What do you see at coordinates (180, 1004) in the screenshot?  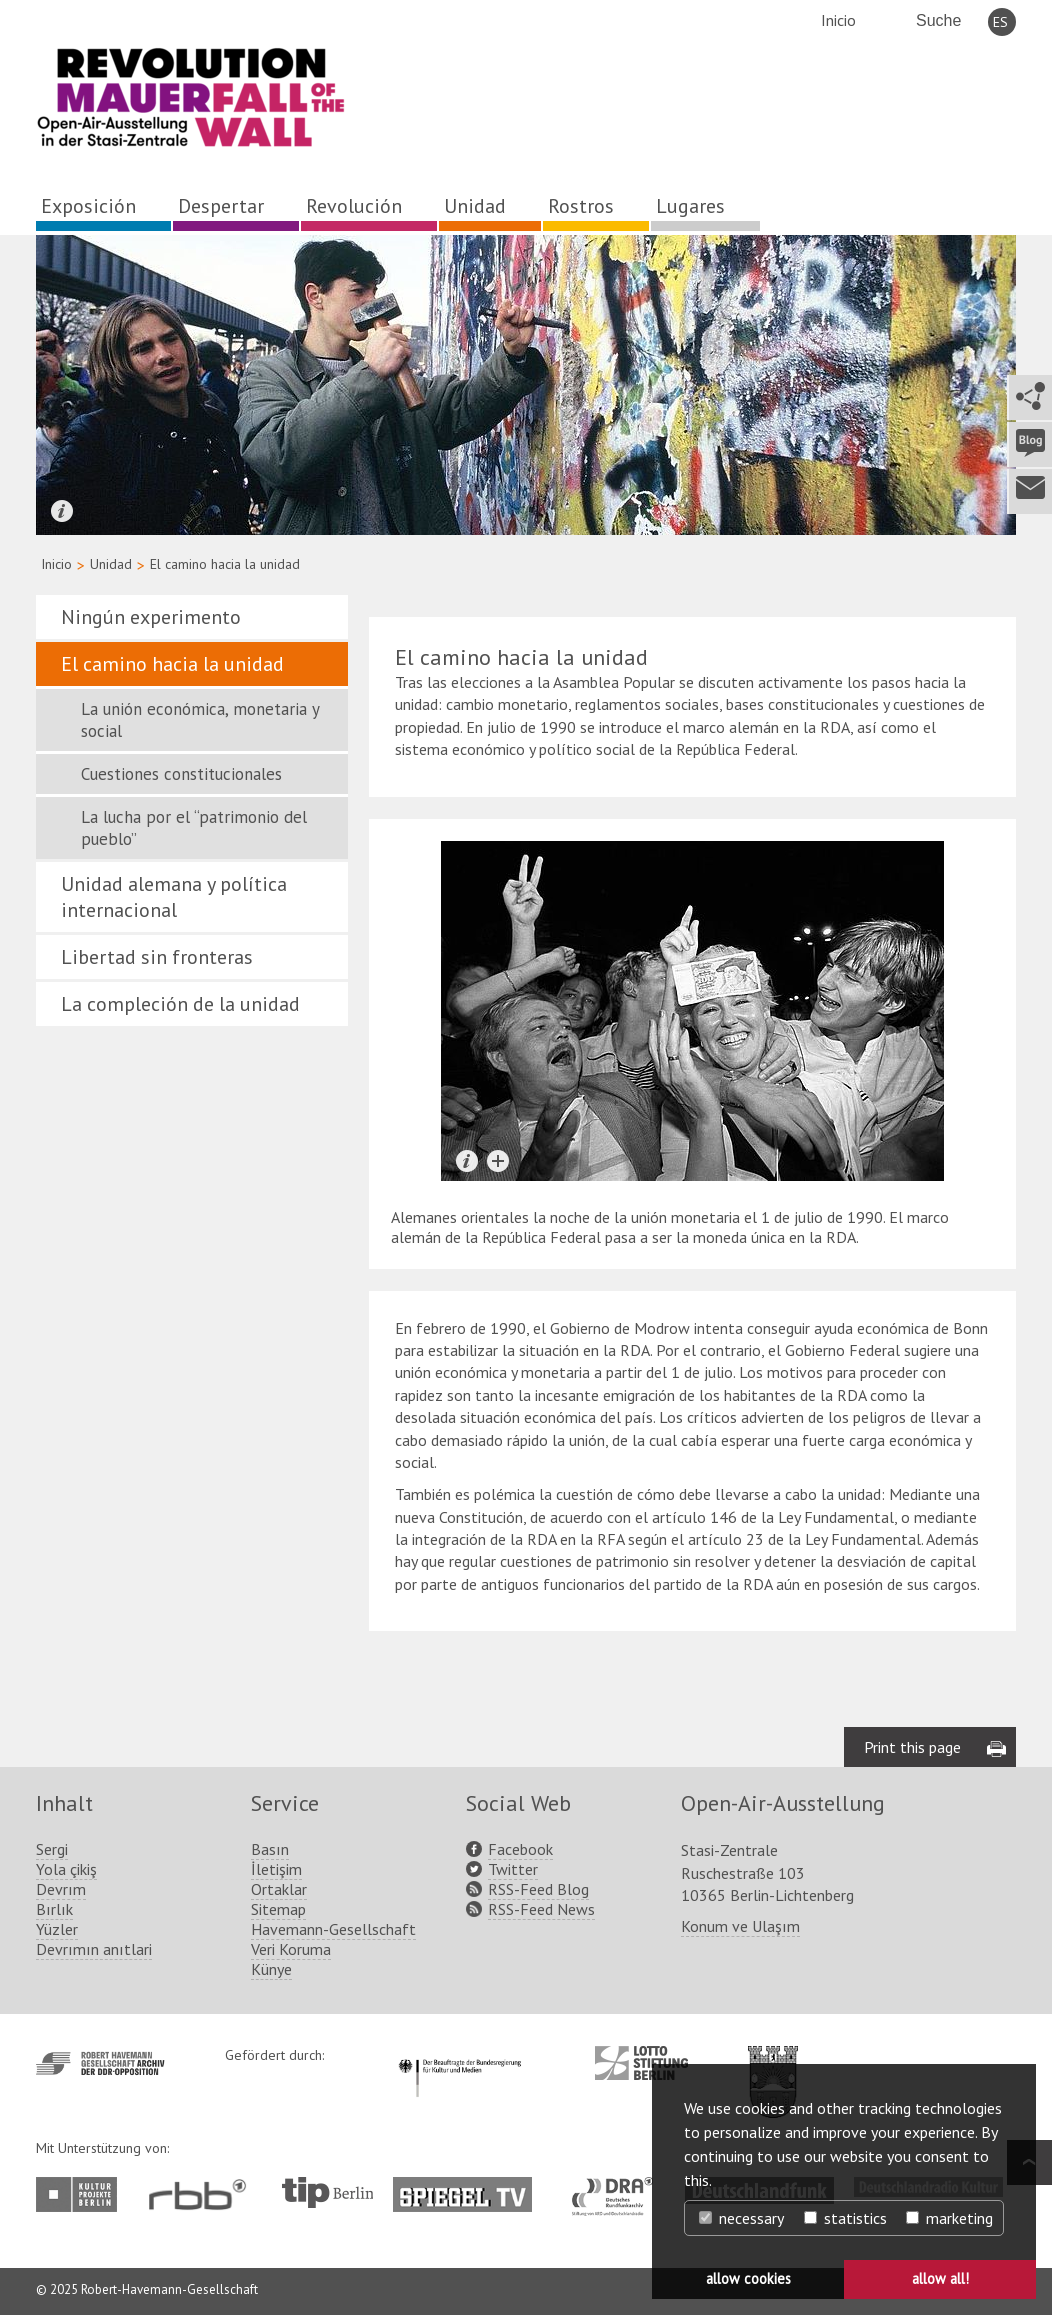 I see `La compleción de la unidad` at bounding box center [180, 1004].